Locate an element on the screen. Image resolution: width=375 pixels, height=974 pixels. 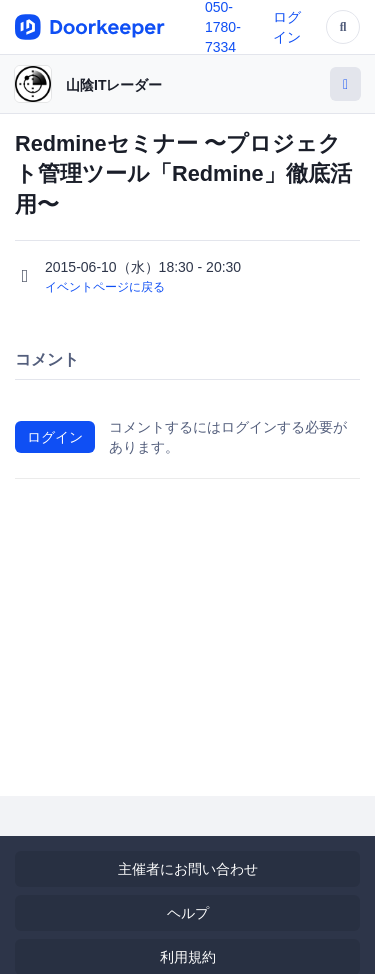
イベントページに戻る is located at coordinates (105, 287).